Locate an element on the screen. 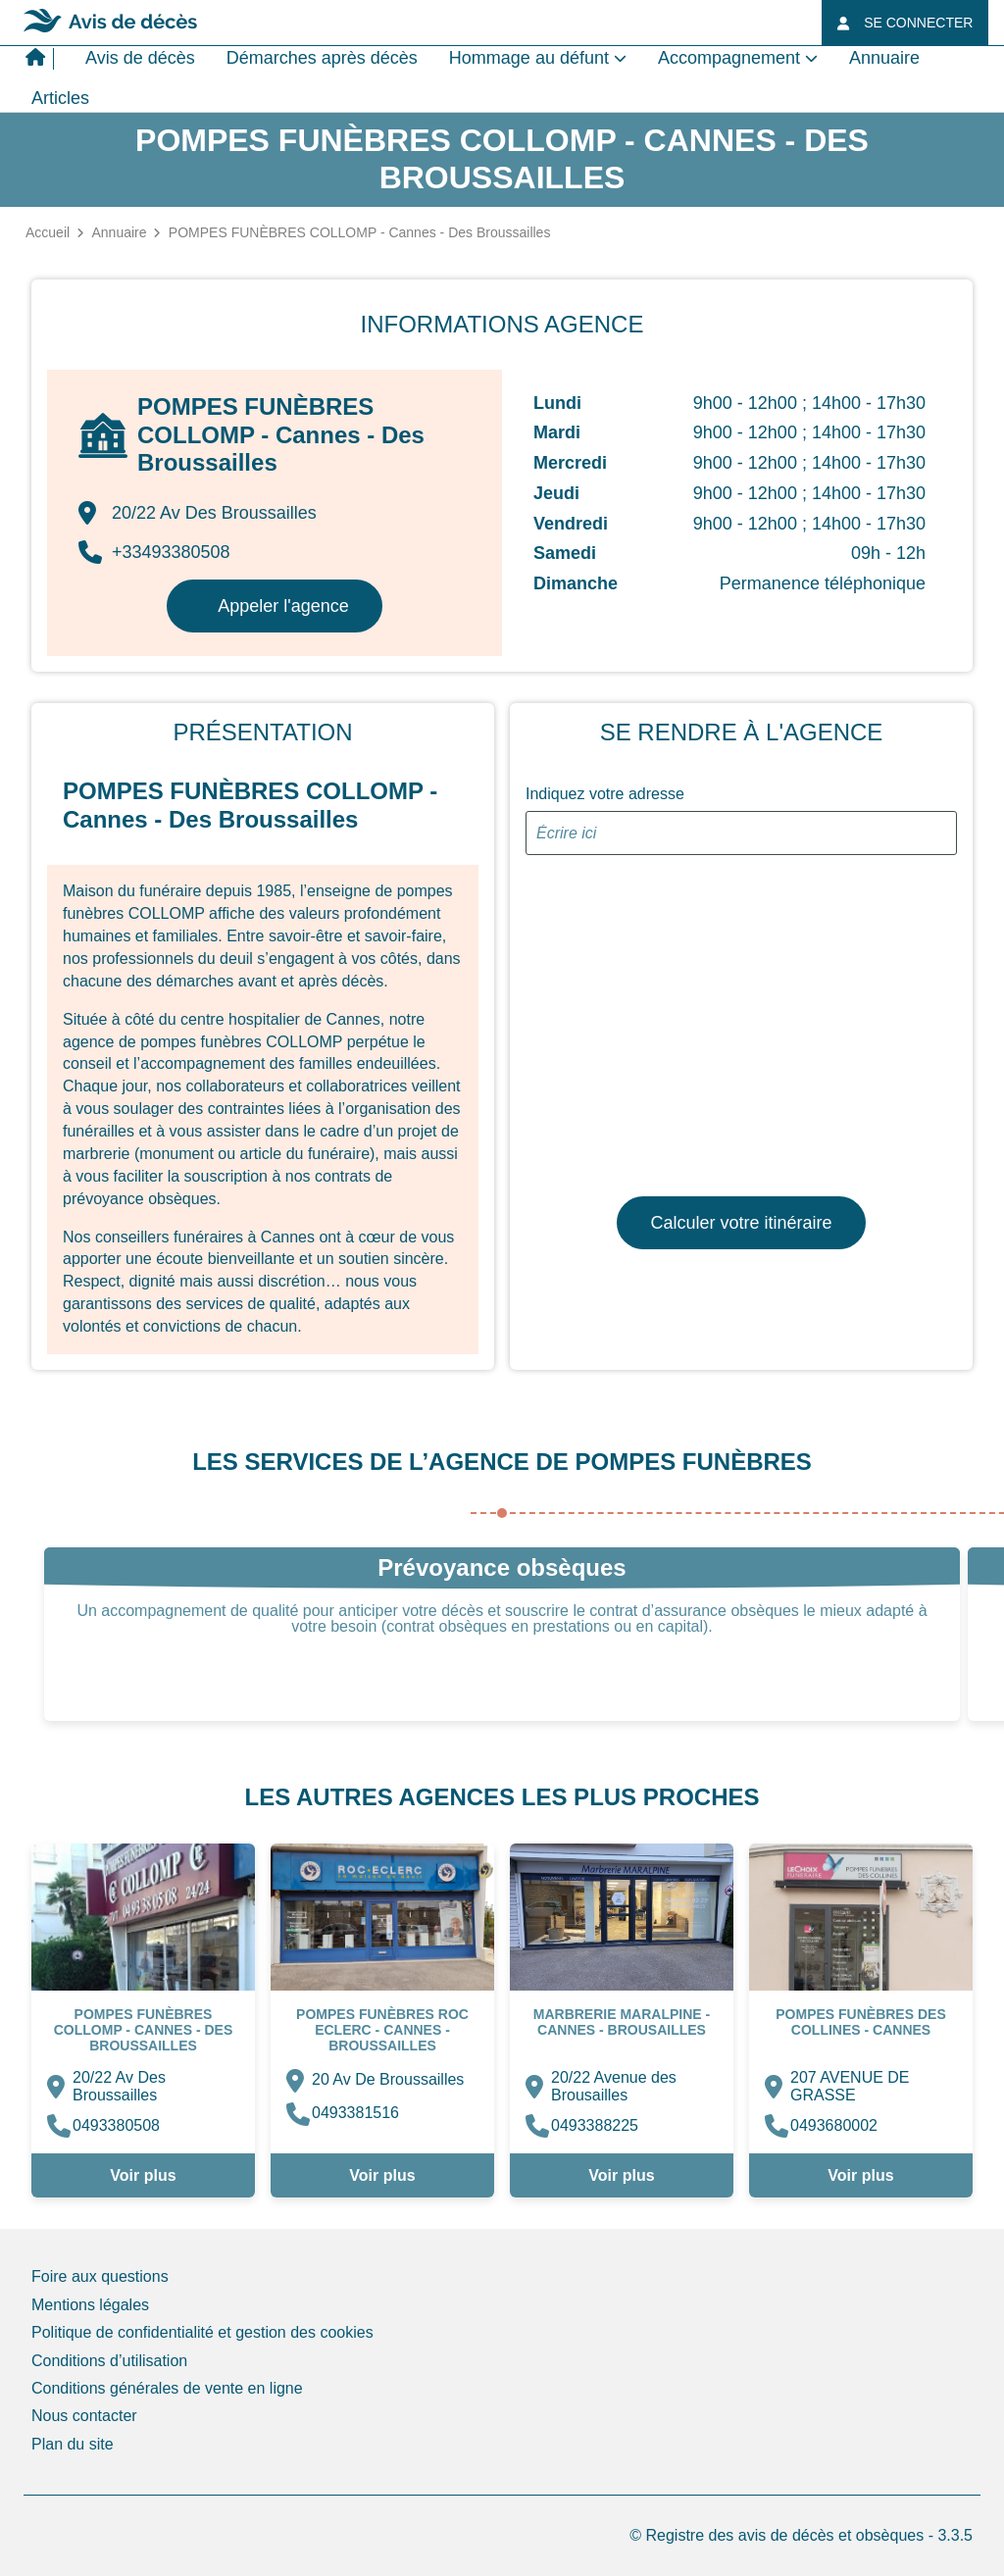 Image resolution: width=1004 pixels, height=2576 pixels. Avis de décès is located at coordinates (140, 58).